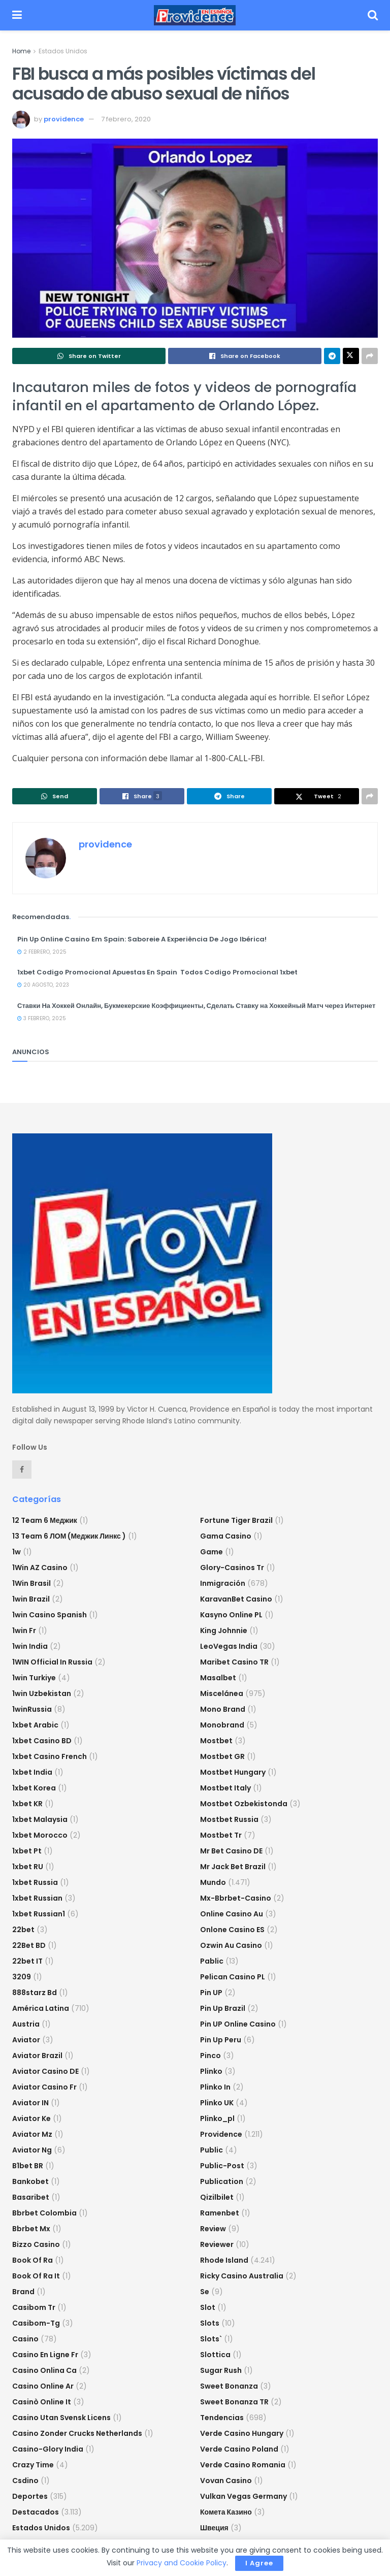 The image size is (390, 2576). What do you see at coordinates (35, 1725) in the screenshot?
I see `1xbet arabic` at bounding box center [35, 1725].